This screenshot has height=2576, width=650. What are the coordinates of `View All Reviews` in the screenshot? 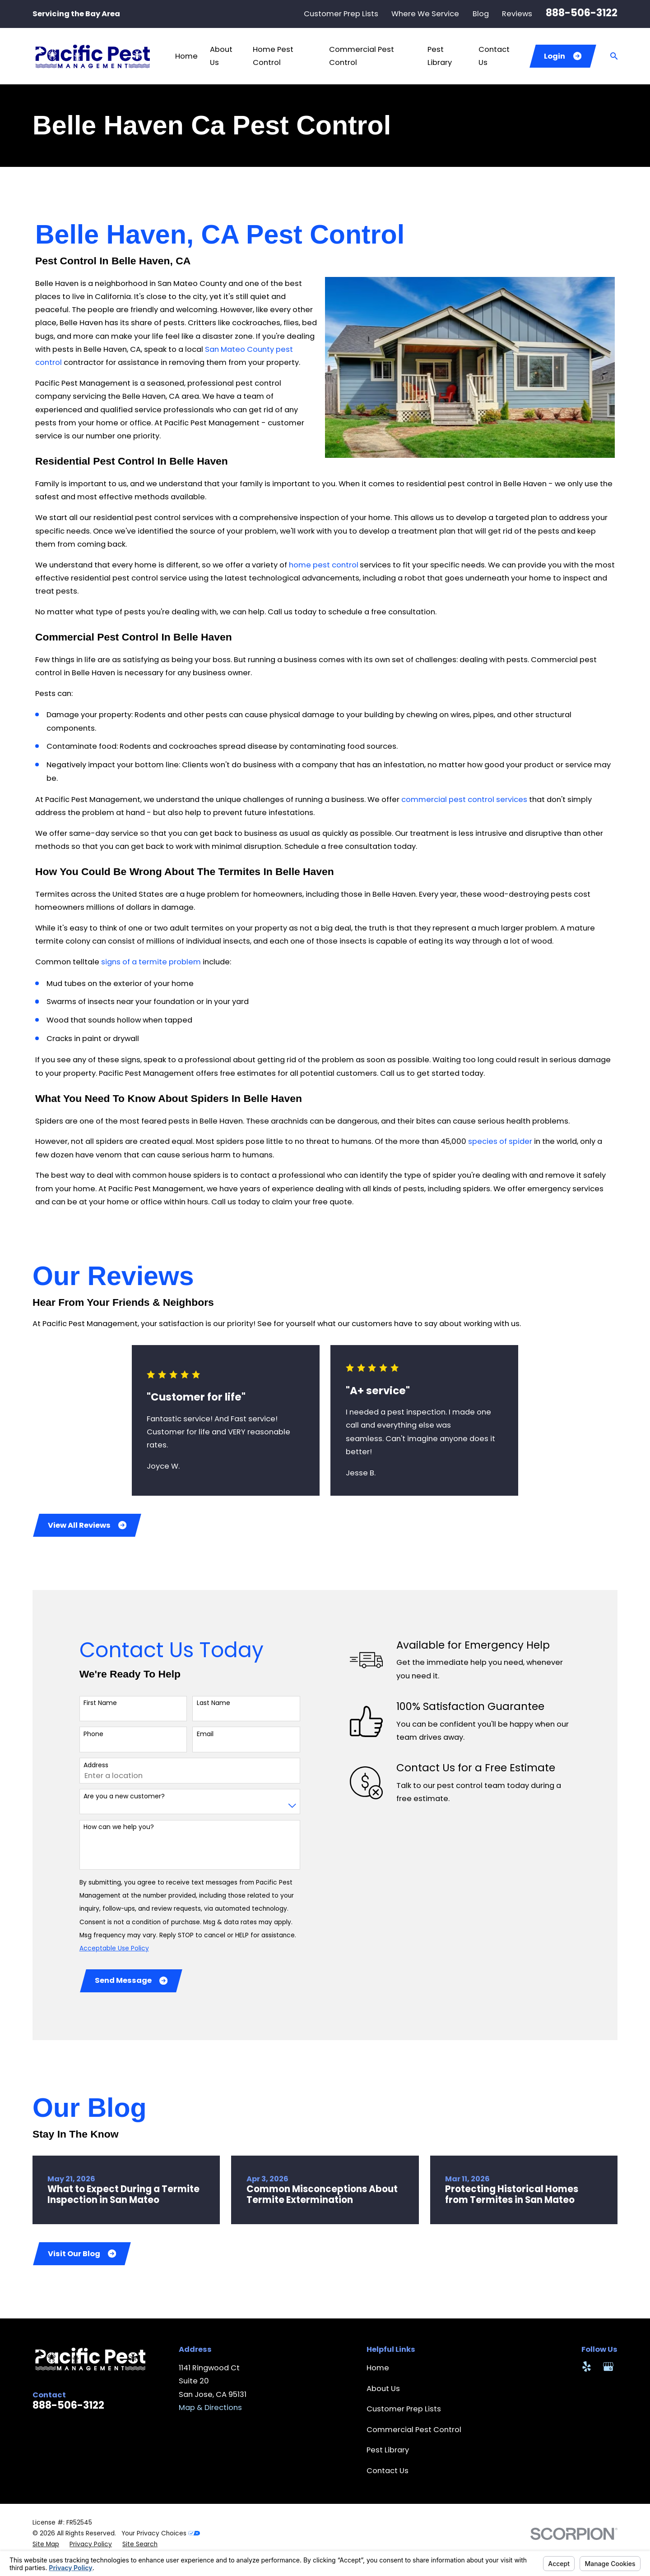 It's located at (87, 1525).